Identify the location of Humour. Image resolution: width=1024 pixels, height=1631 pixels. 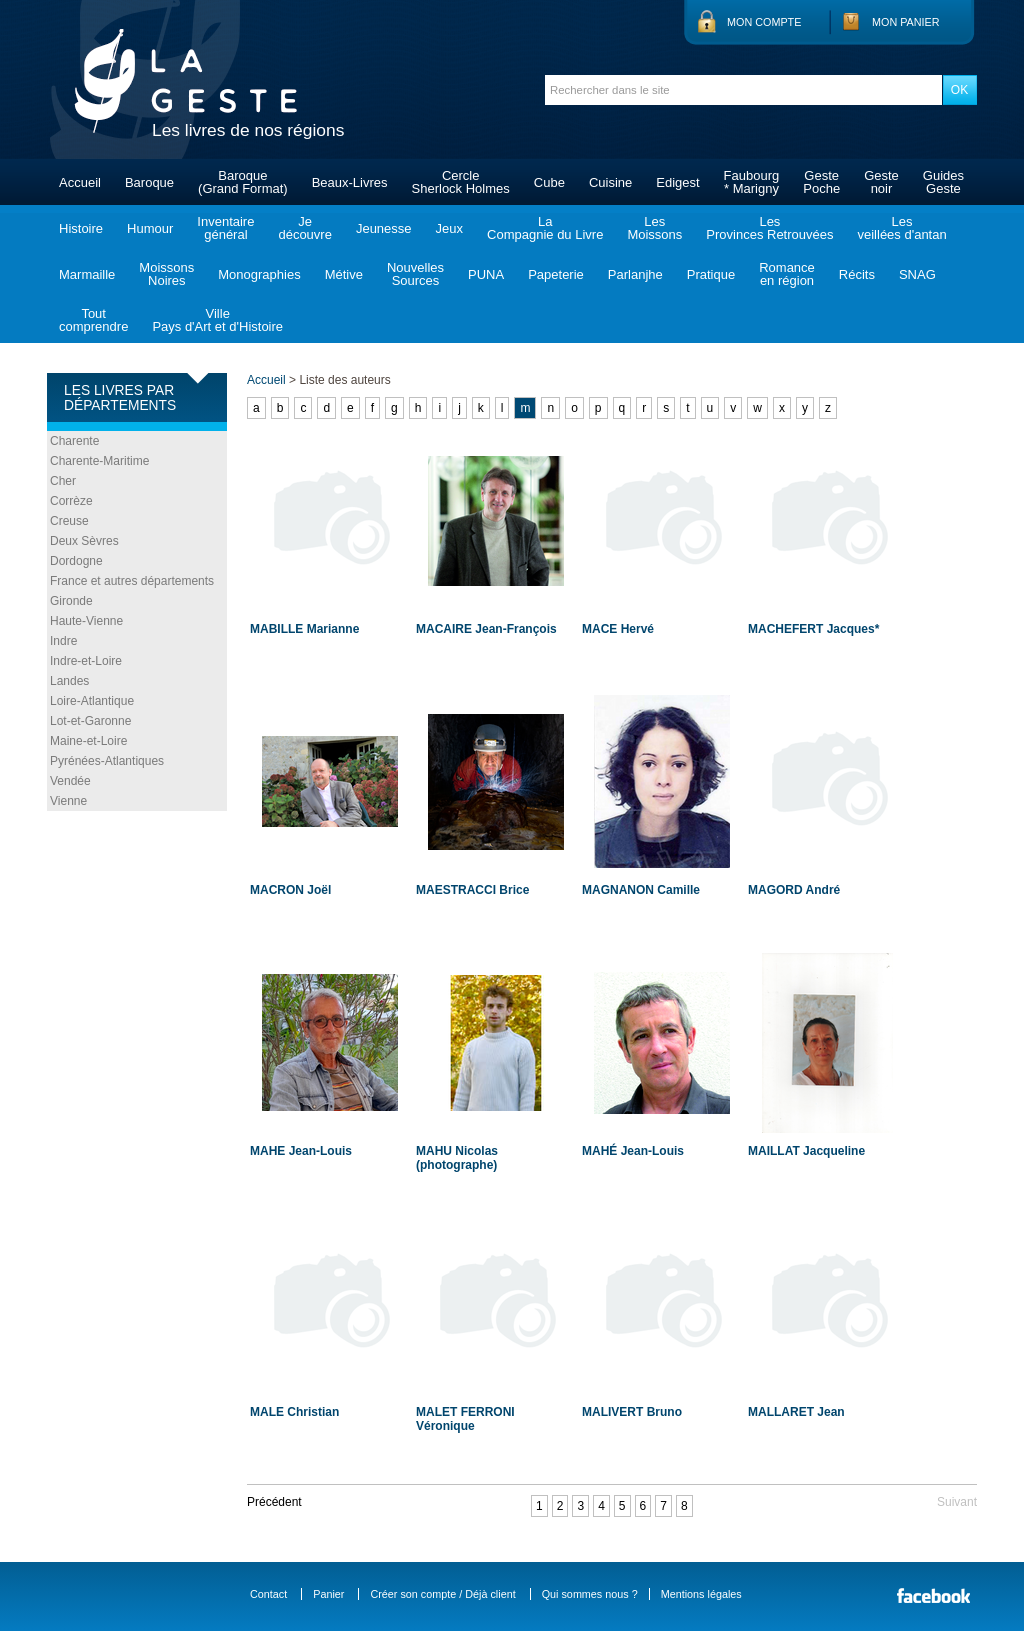
(150, 228).